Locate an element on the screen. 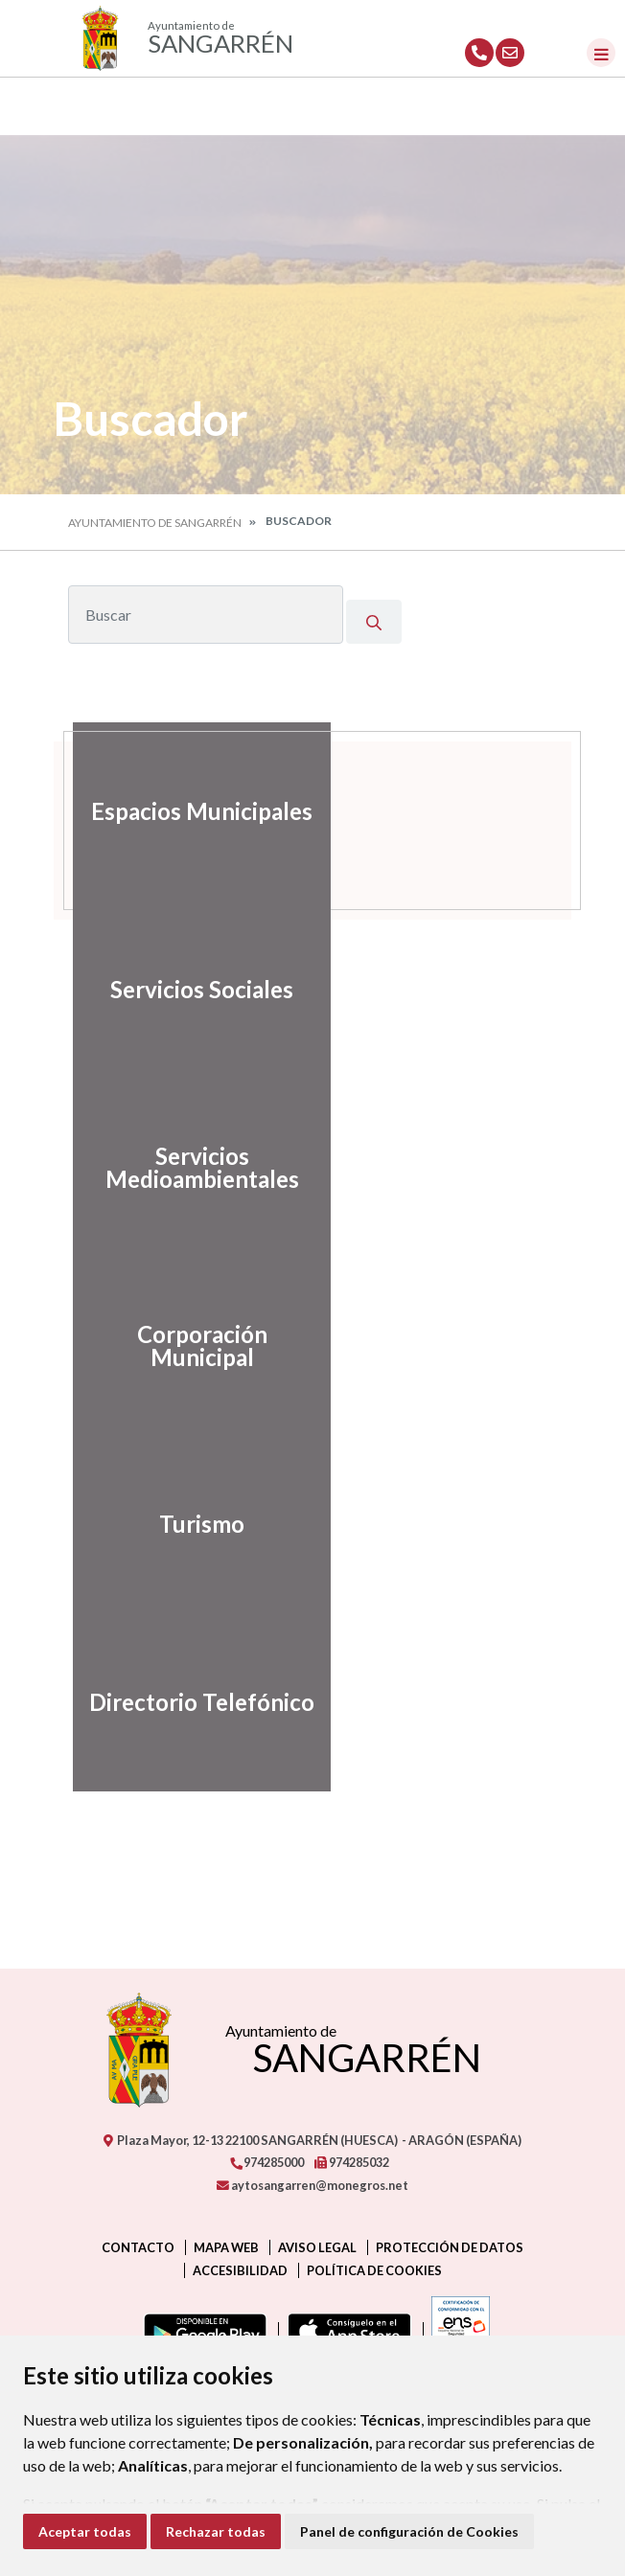 This screenshot has height=2576, width=625. 974285032 is located at coordinates (351, 2162).